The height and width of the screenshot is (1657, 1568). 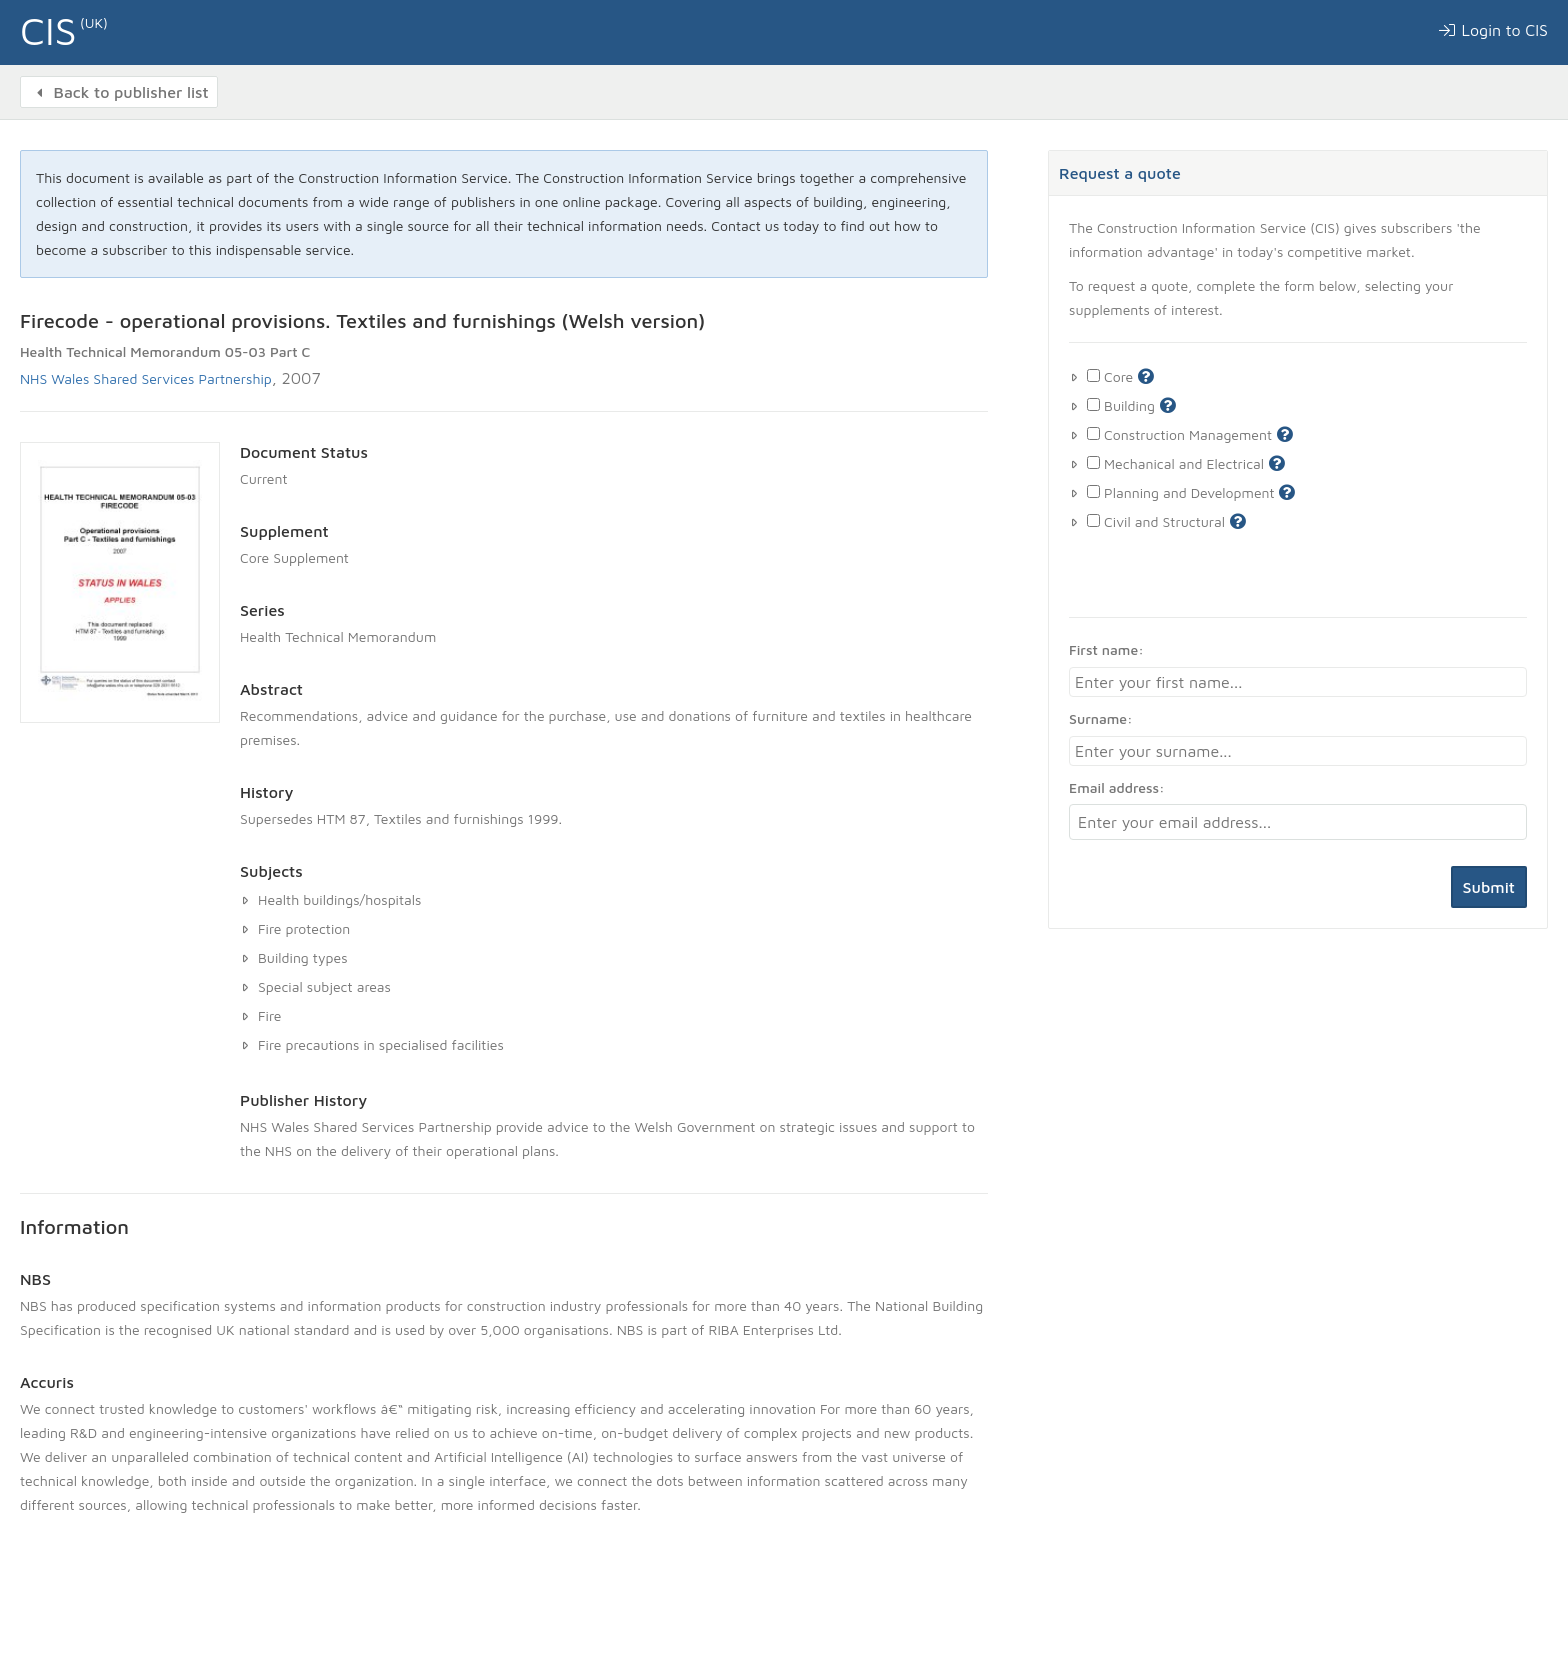 I want to click on [Toggle Planning and Development supplement], so click(x=1093, y=491).